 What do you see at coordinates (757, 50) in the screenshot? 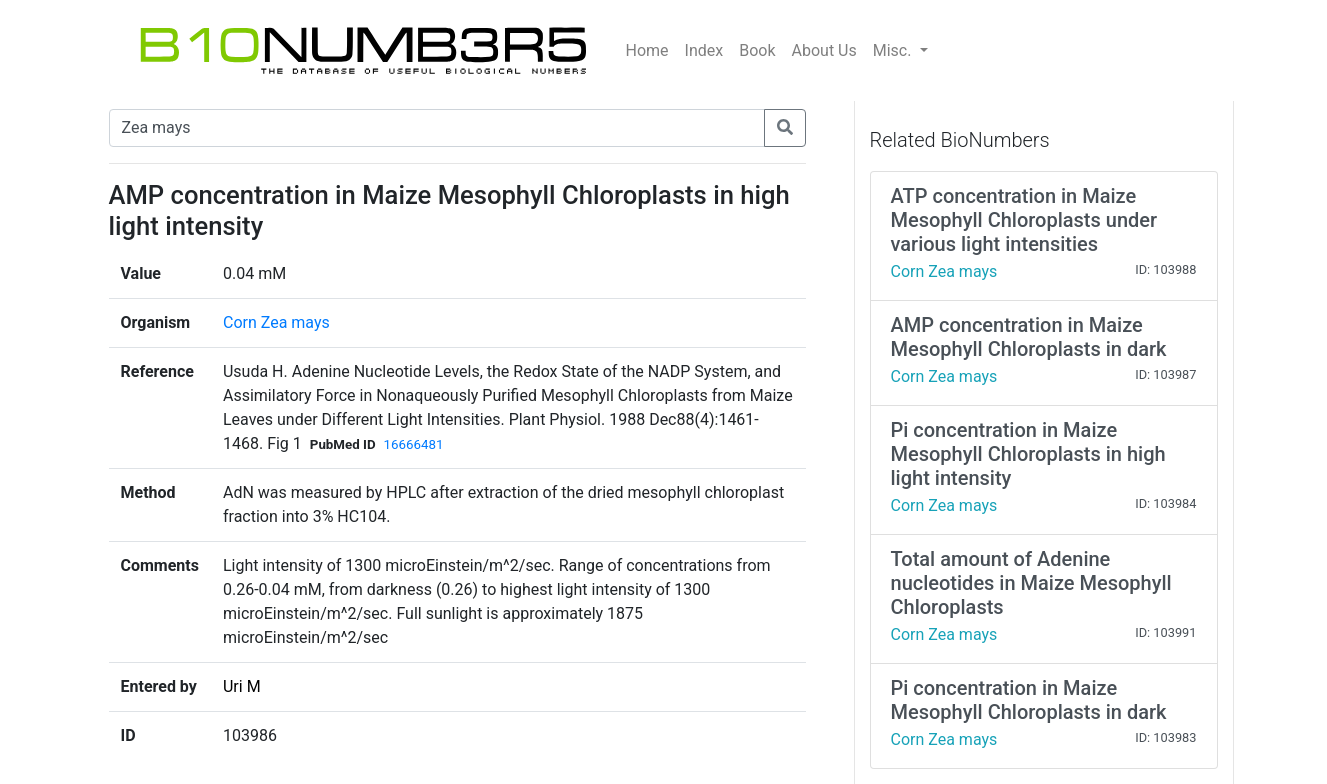
I see `Book` at bounding box center [757, 50].